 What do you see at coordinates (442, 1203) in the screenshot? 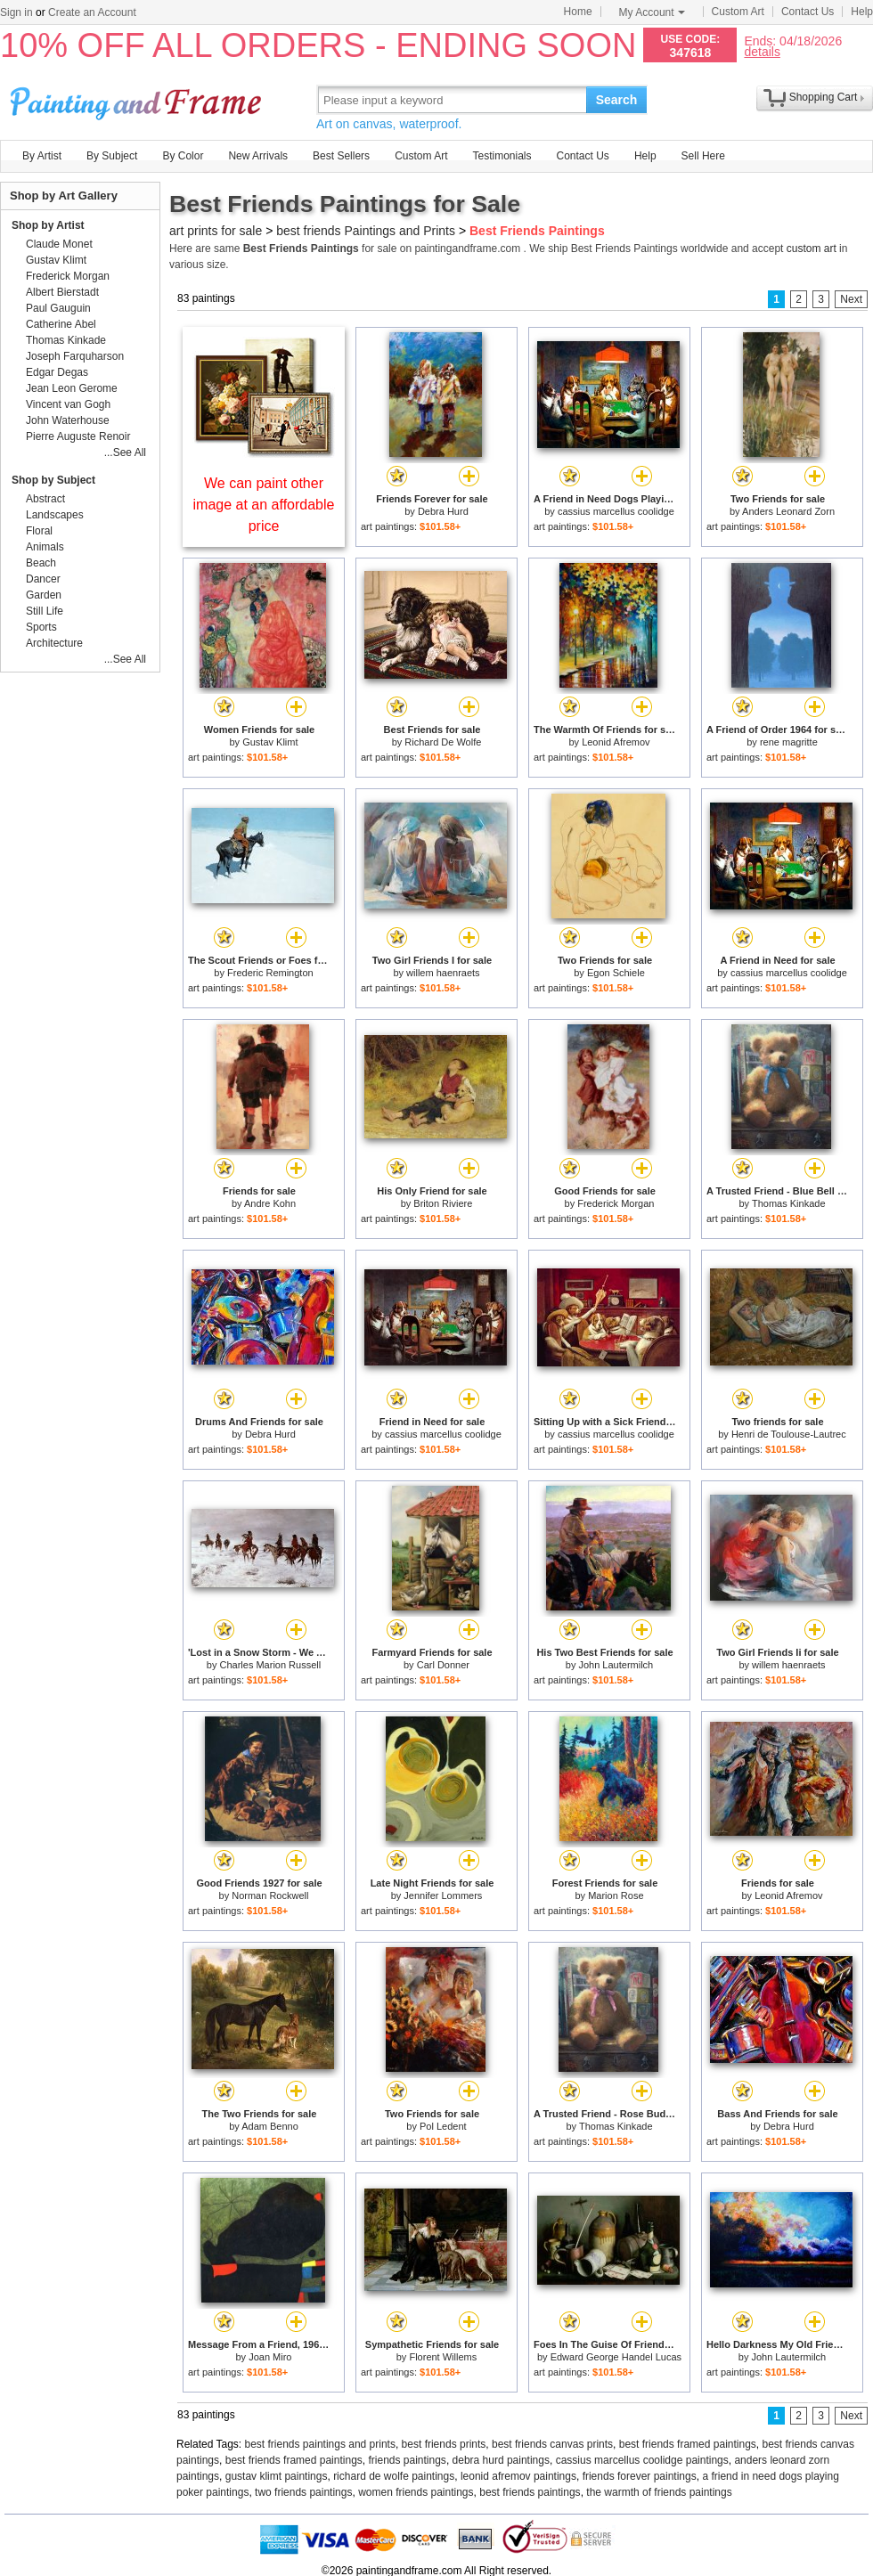
I see `Briton Riviere` at bounding box center [442, 1203].